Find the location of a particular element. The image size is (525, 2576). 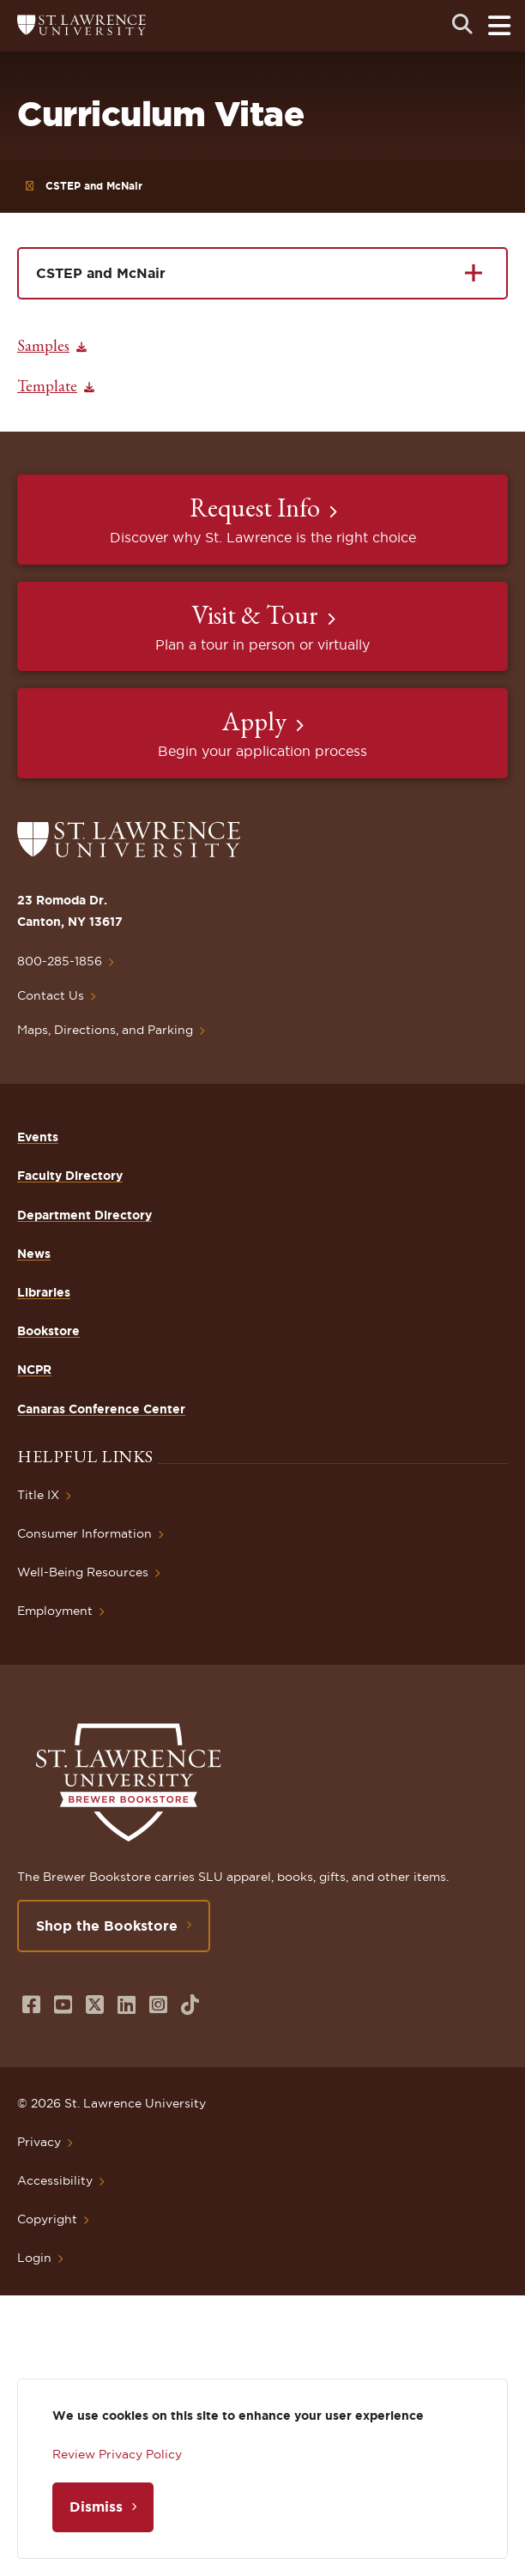

Samples is located at coordinates (43, 345).